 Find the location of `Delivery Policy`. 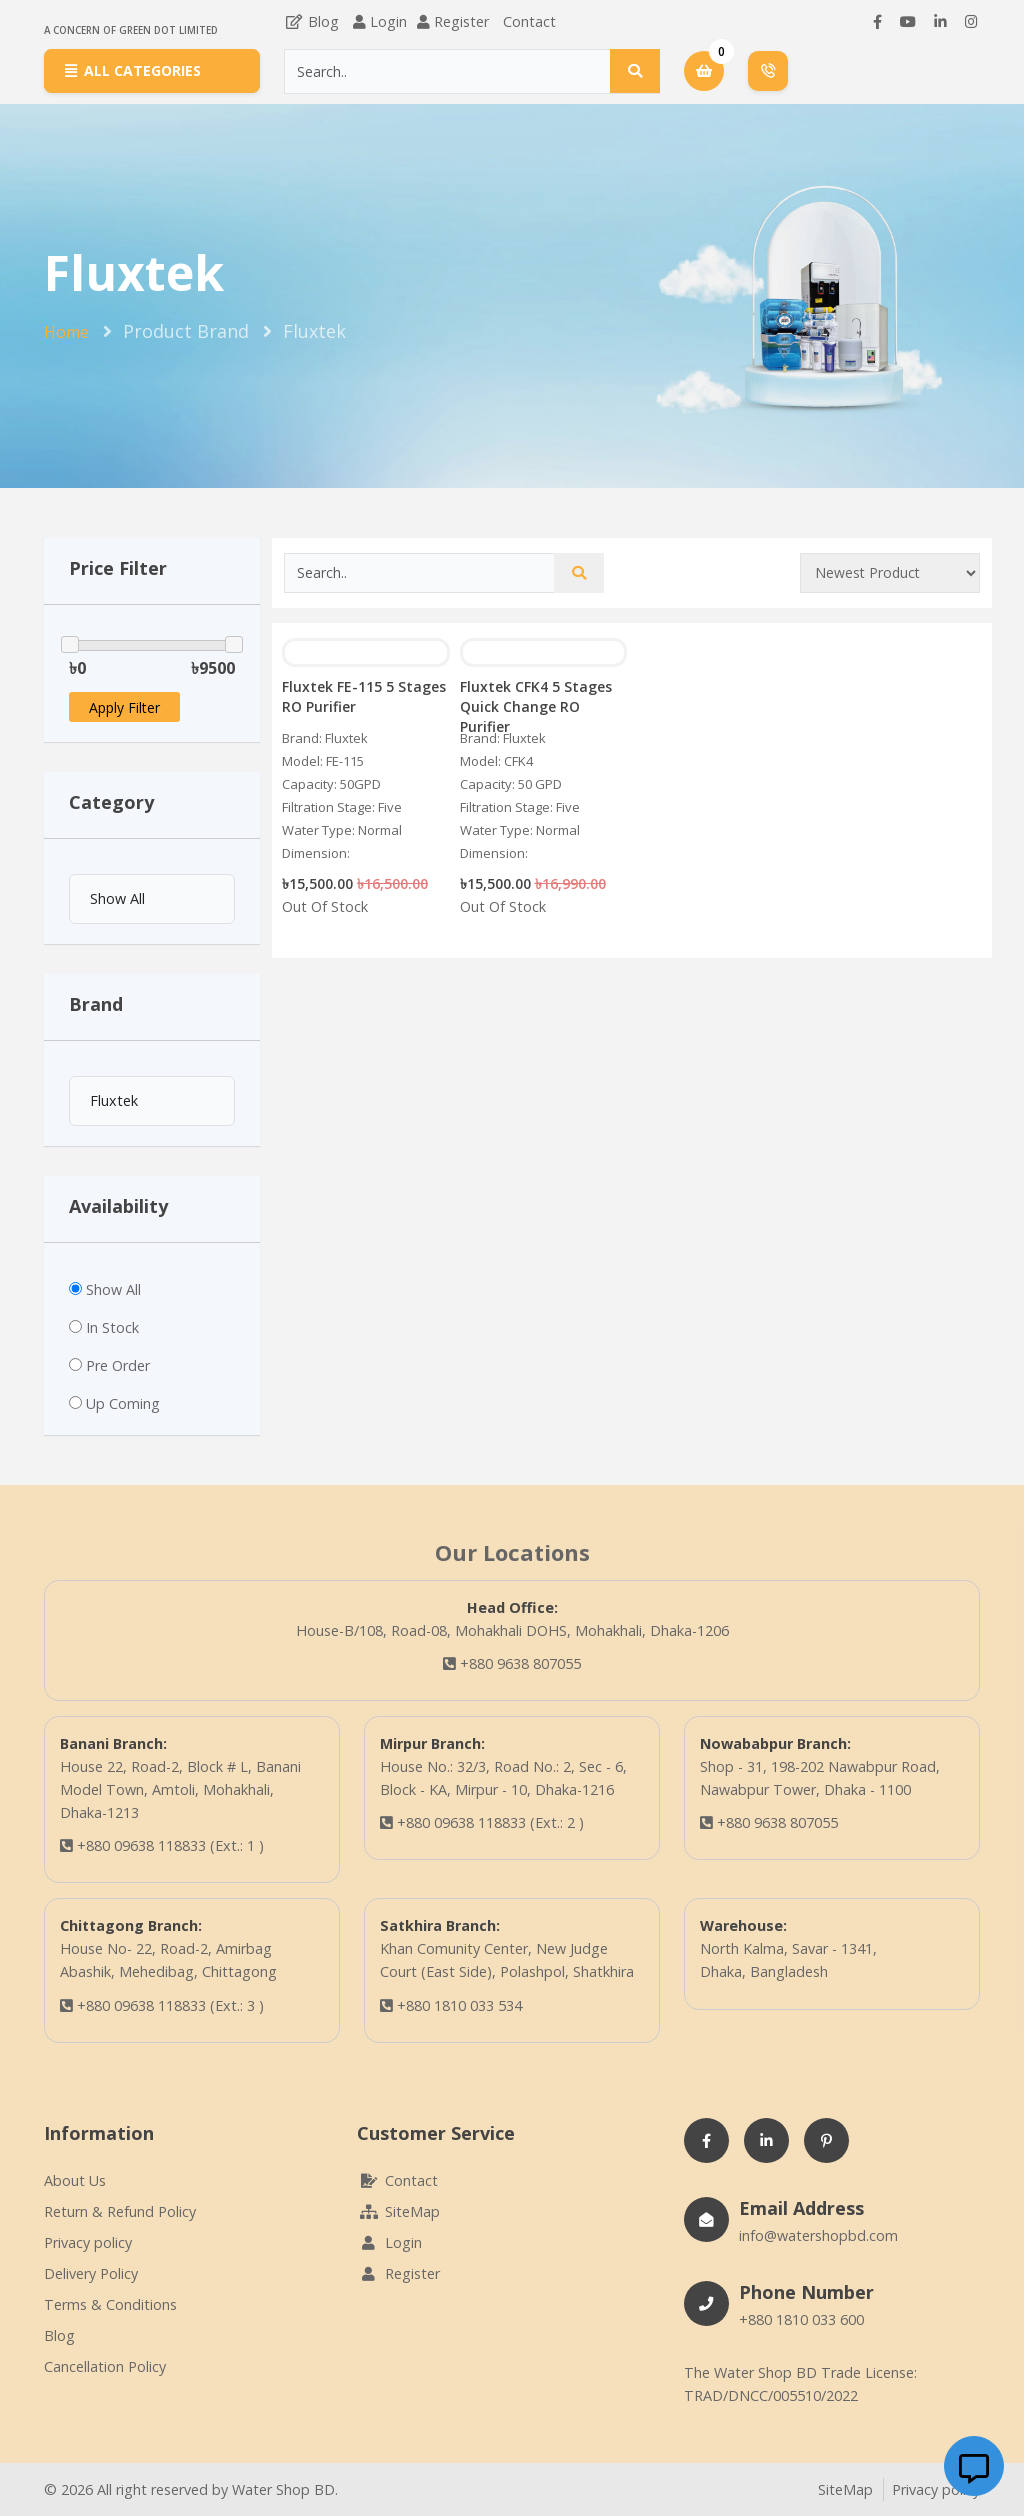

Delivery Policy is located at coordinates (91, 2273).